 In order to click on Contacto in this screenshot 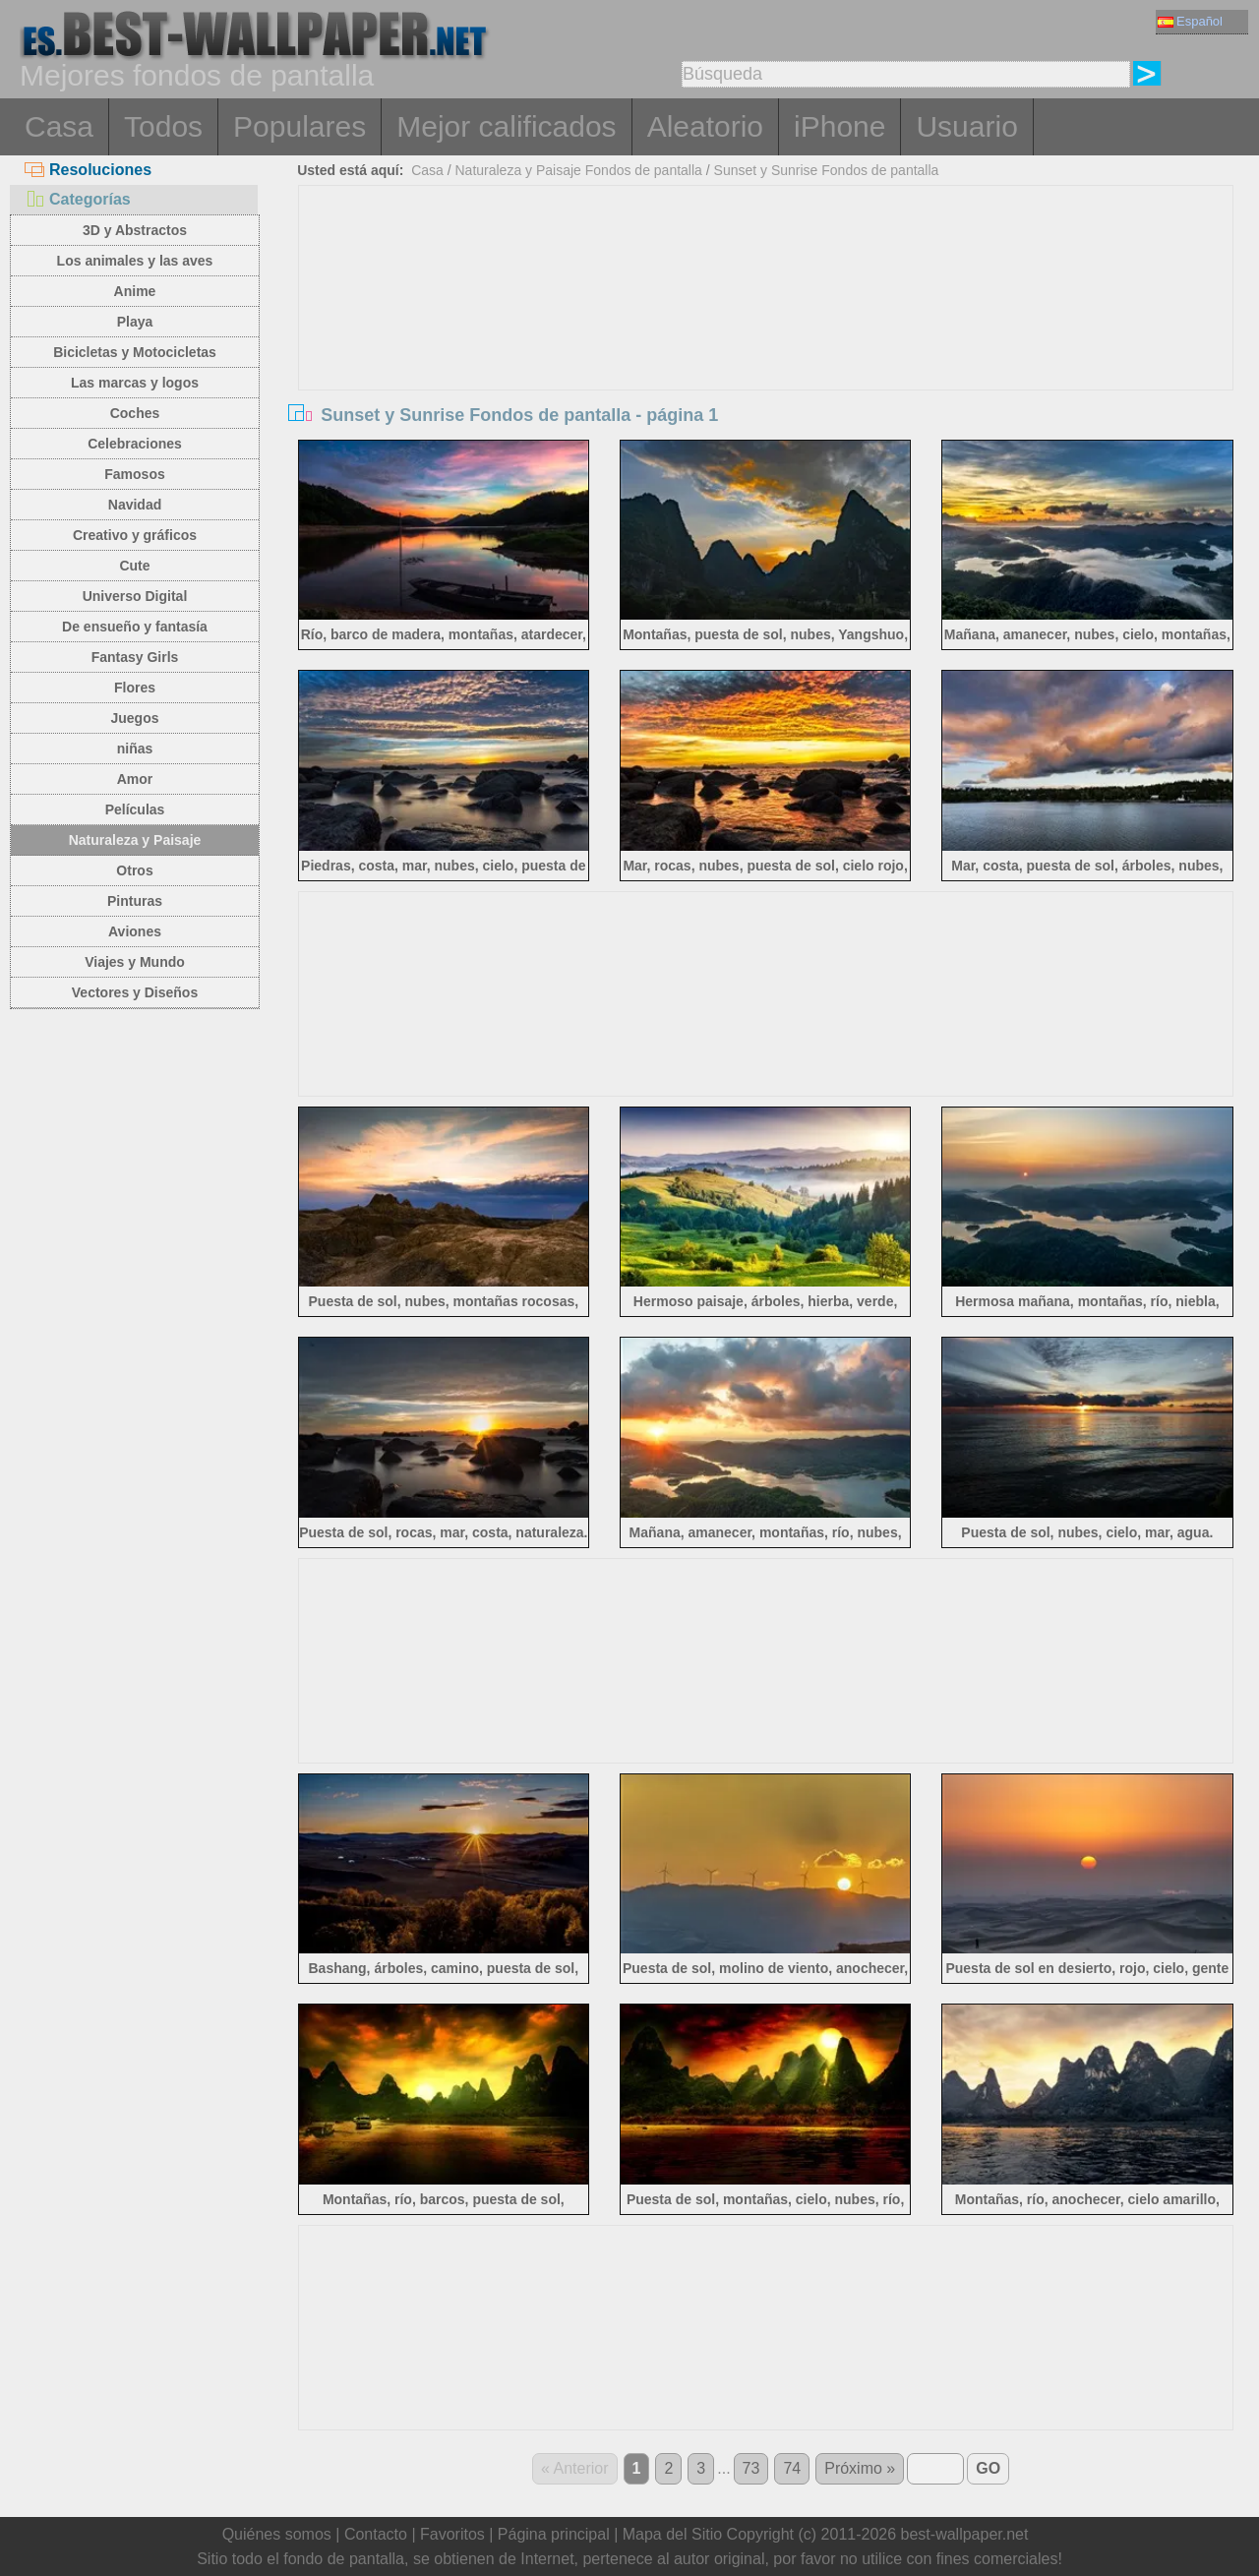, I will do `click(375, 2534)`.